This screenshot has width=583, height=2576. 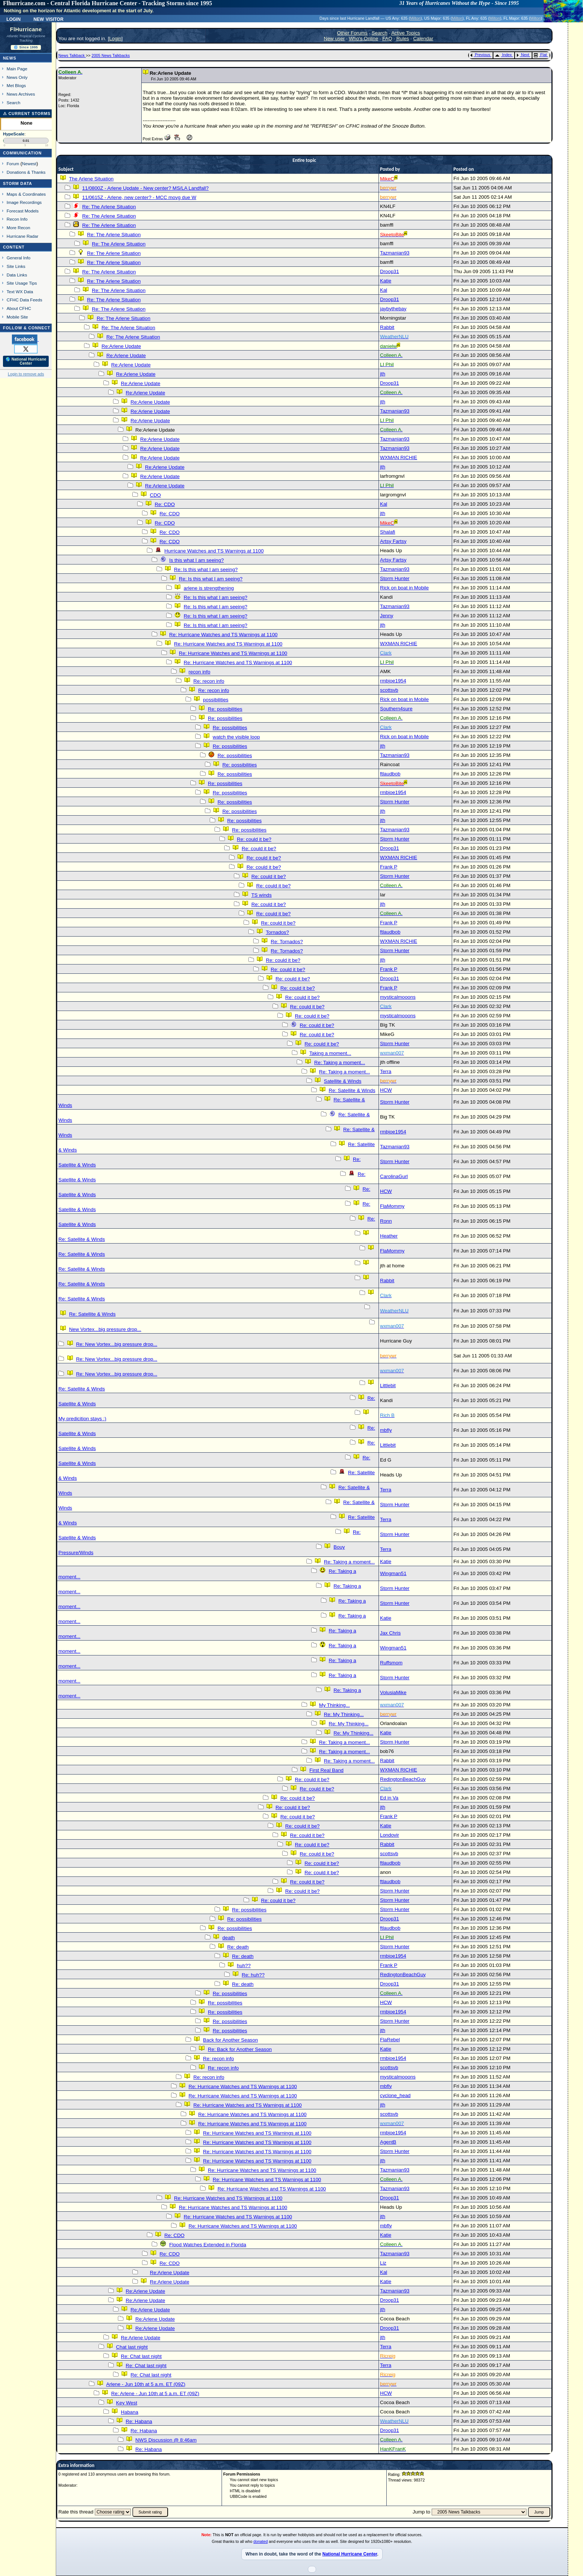 I want to click on Satellite & Winds, so click(x=342, y=1081).